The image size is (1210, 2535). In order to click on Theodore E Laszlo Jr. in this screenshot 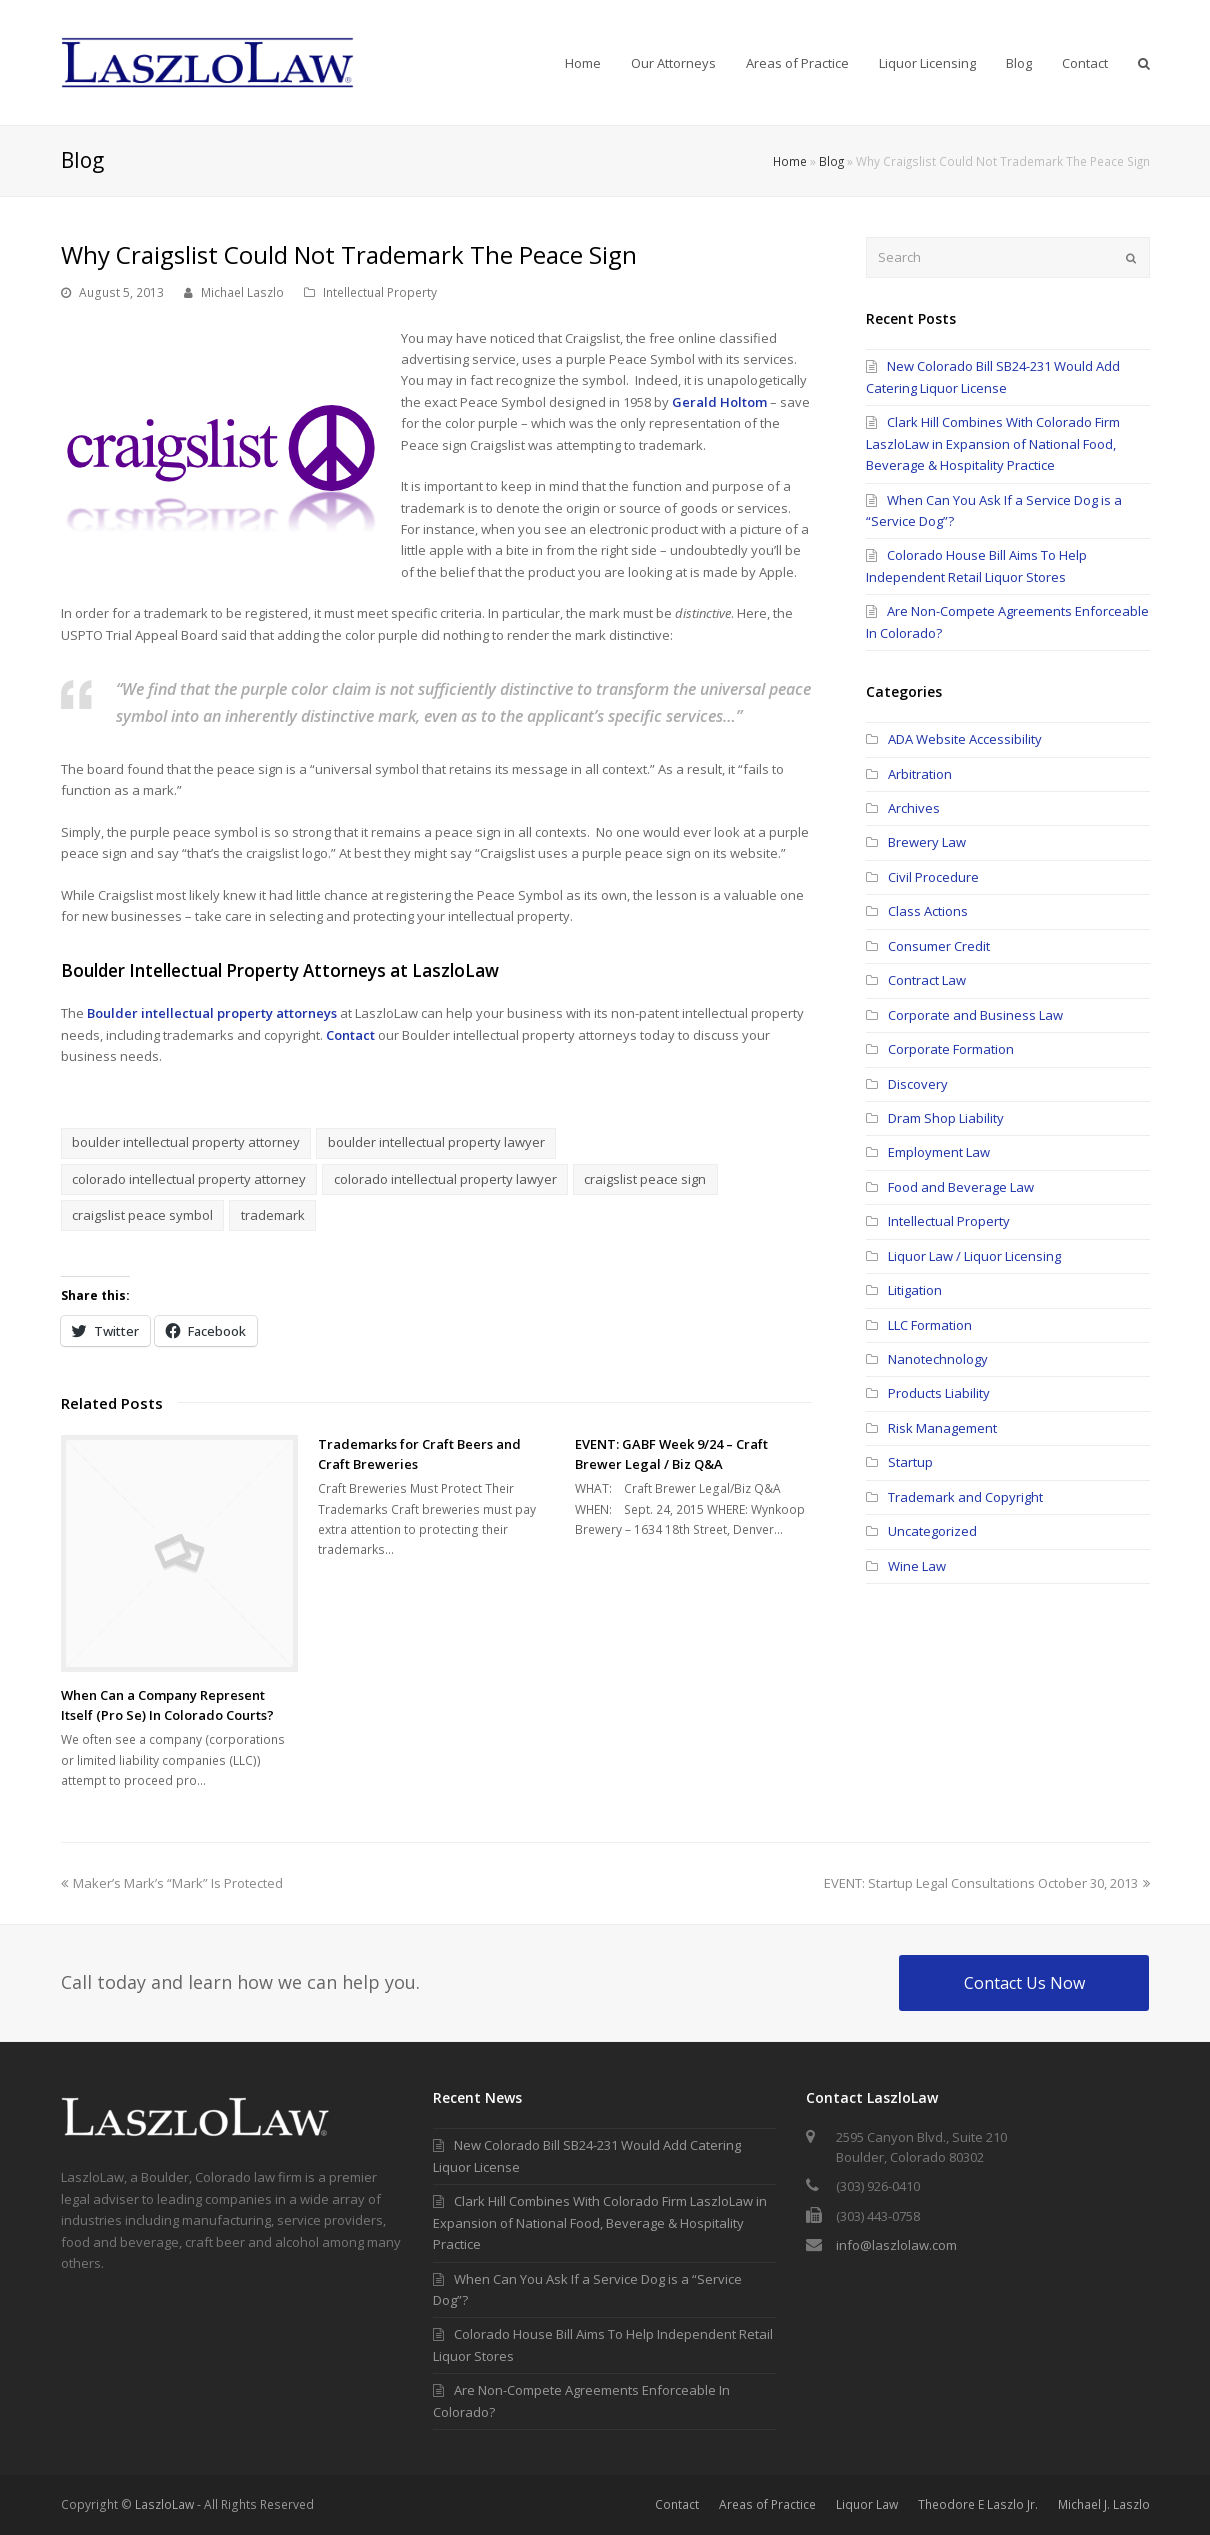, I will do `click(978, 2504)`.